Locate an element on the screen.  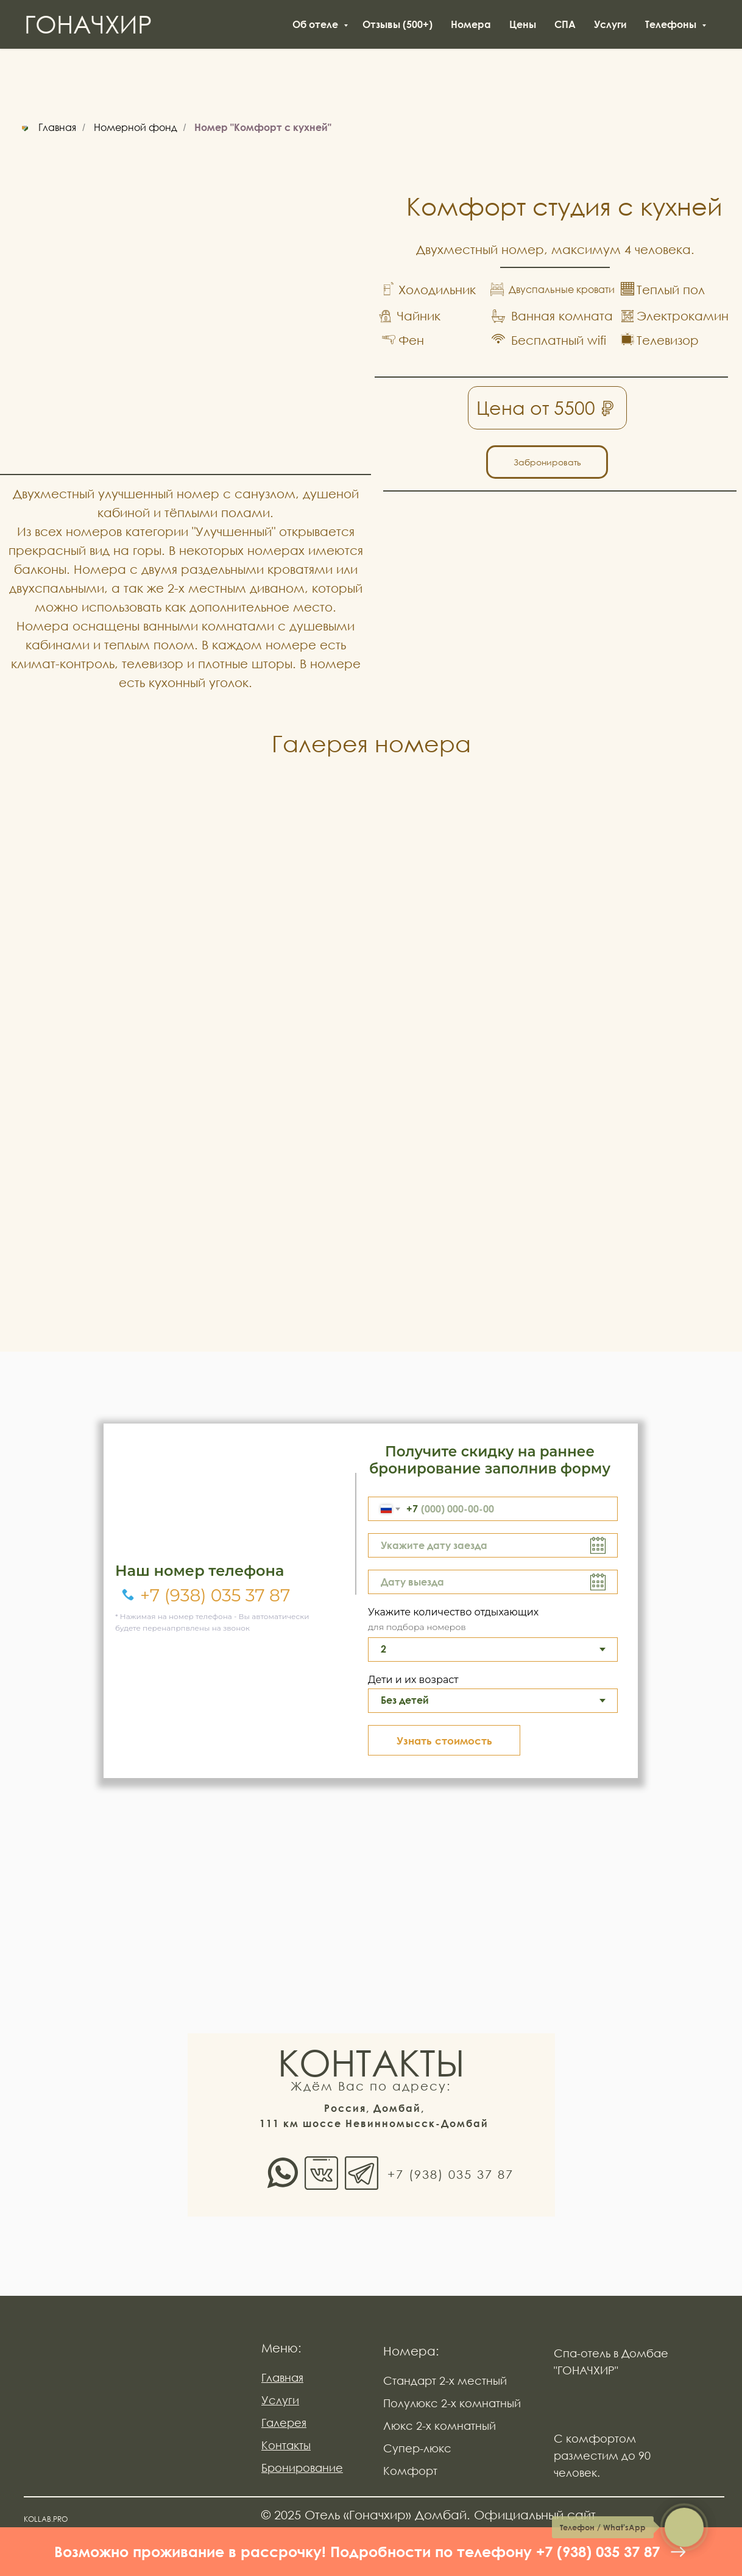
Об отеле is located at coordinates (316, 24).